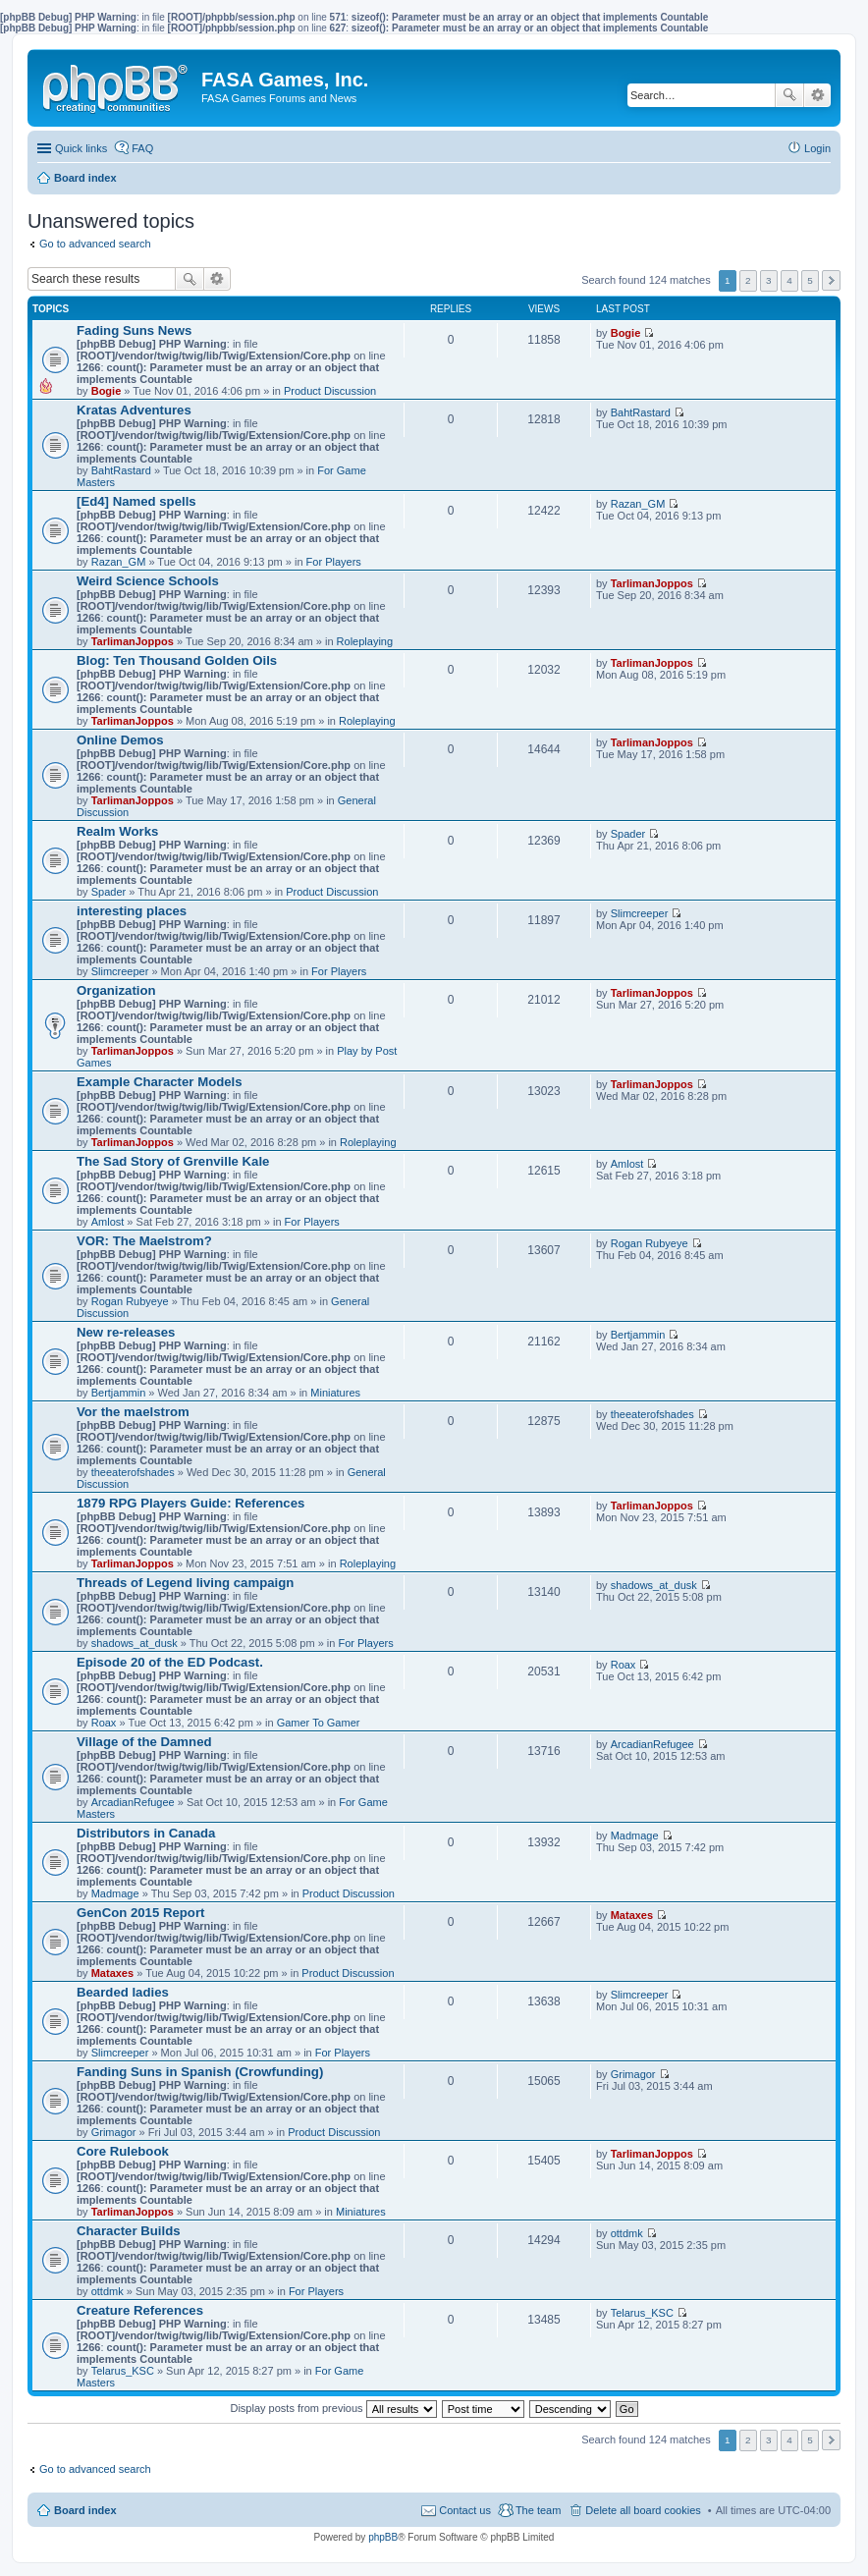 The width and height of the screenshot is (868, 2576). What do you see at coordinates (134, 1643) in the screenshot?
I see `shadows_at_dusk` at bounding box center [134, 1643].